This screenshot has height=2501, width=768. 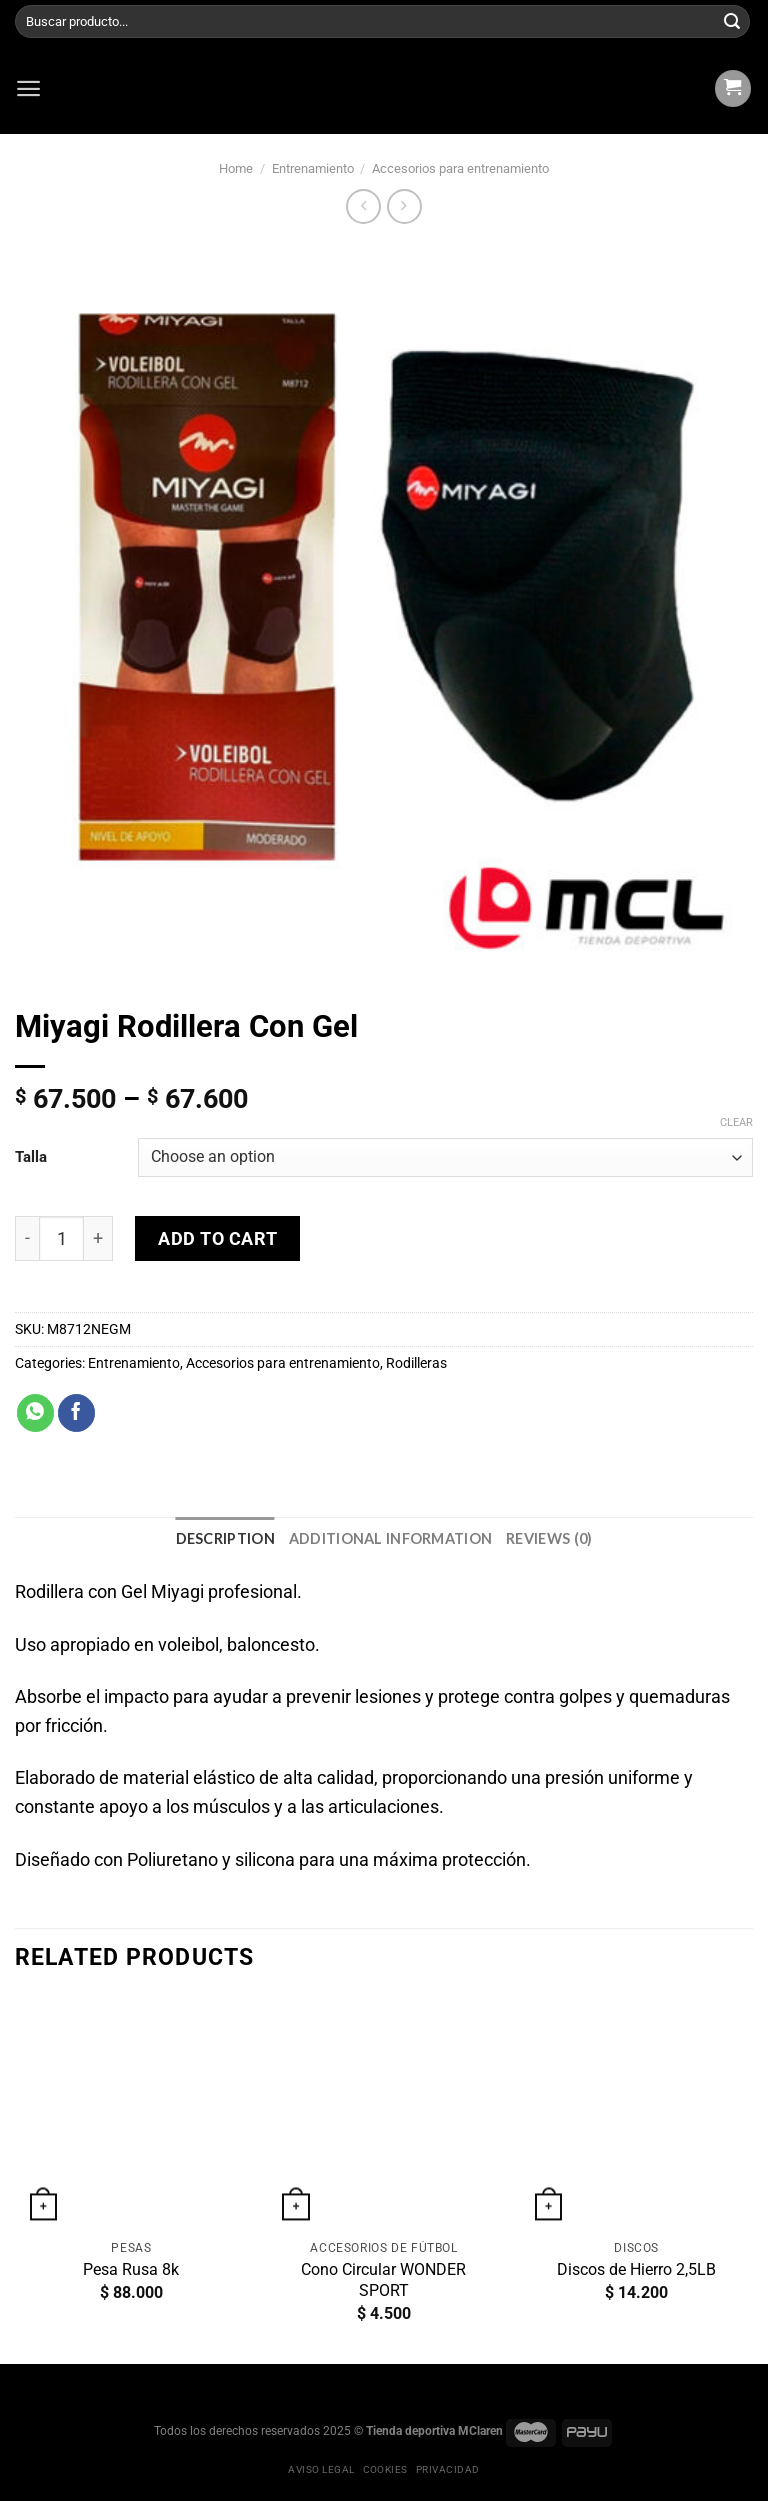 What do you see at coordinates (131, 2269) in the screenshot?
I see `Pesa Rusa 8k` at bounding box center [131, 2269].